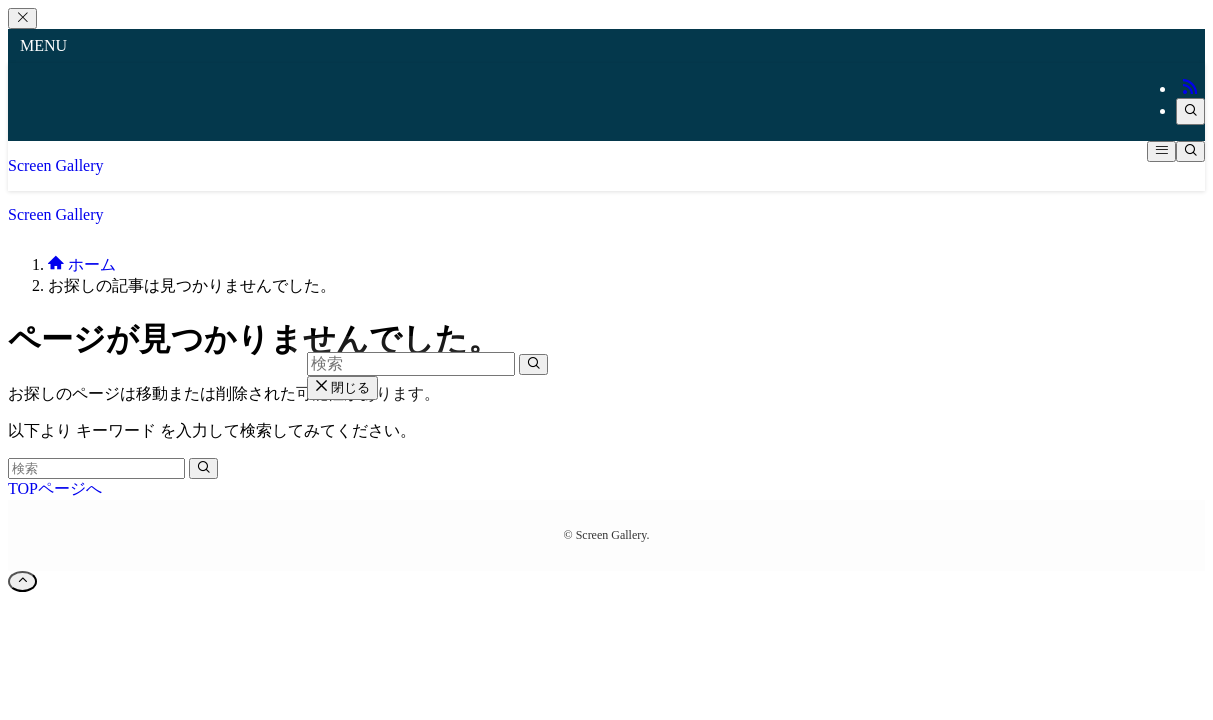 This screenshot has height=720, width=1213. I want to click on [メニューボタン], so click(1161, 151).